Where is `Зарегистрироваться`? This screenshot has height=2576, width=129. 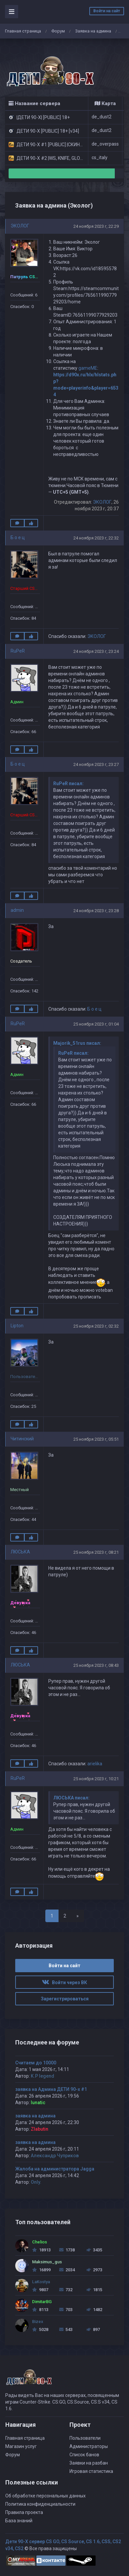
Зарегистрироваться is located at coordinates (65, 1998).